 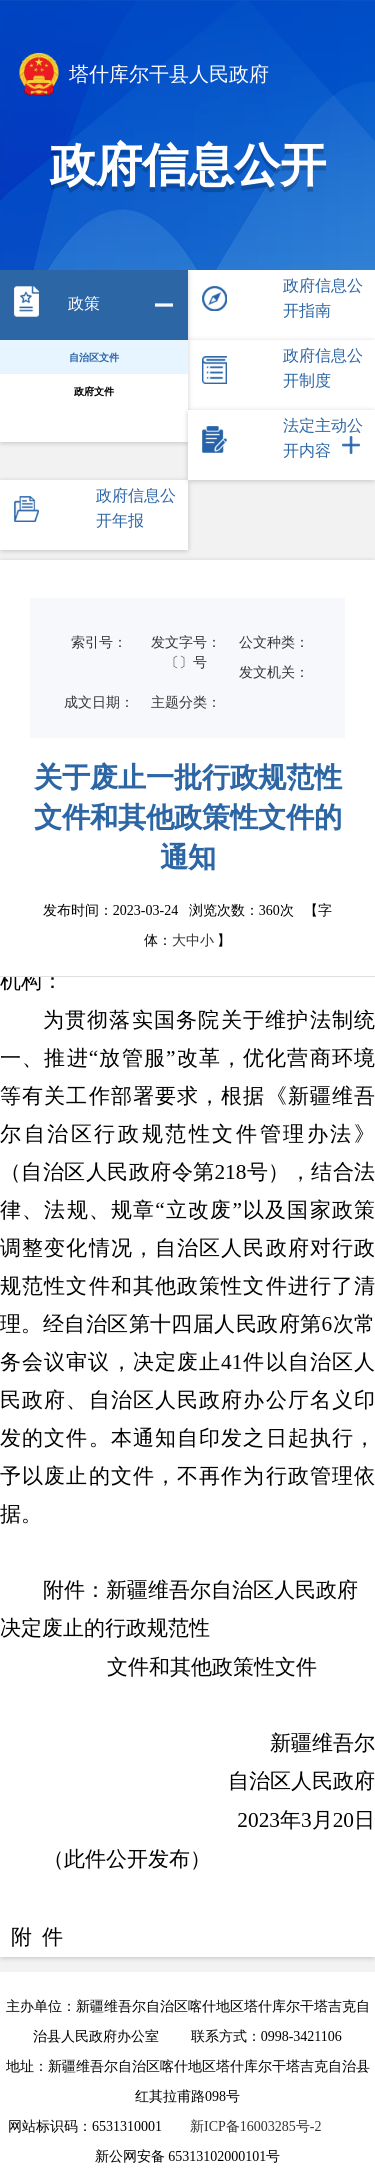 What do you see at coordinates (94, 357) in the screenshot?
I see `自治区文件` at bounding box center [94, 357].